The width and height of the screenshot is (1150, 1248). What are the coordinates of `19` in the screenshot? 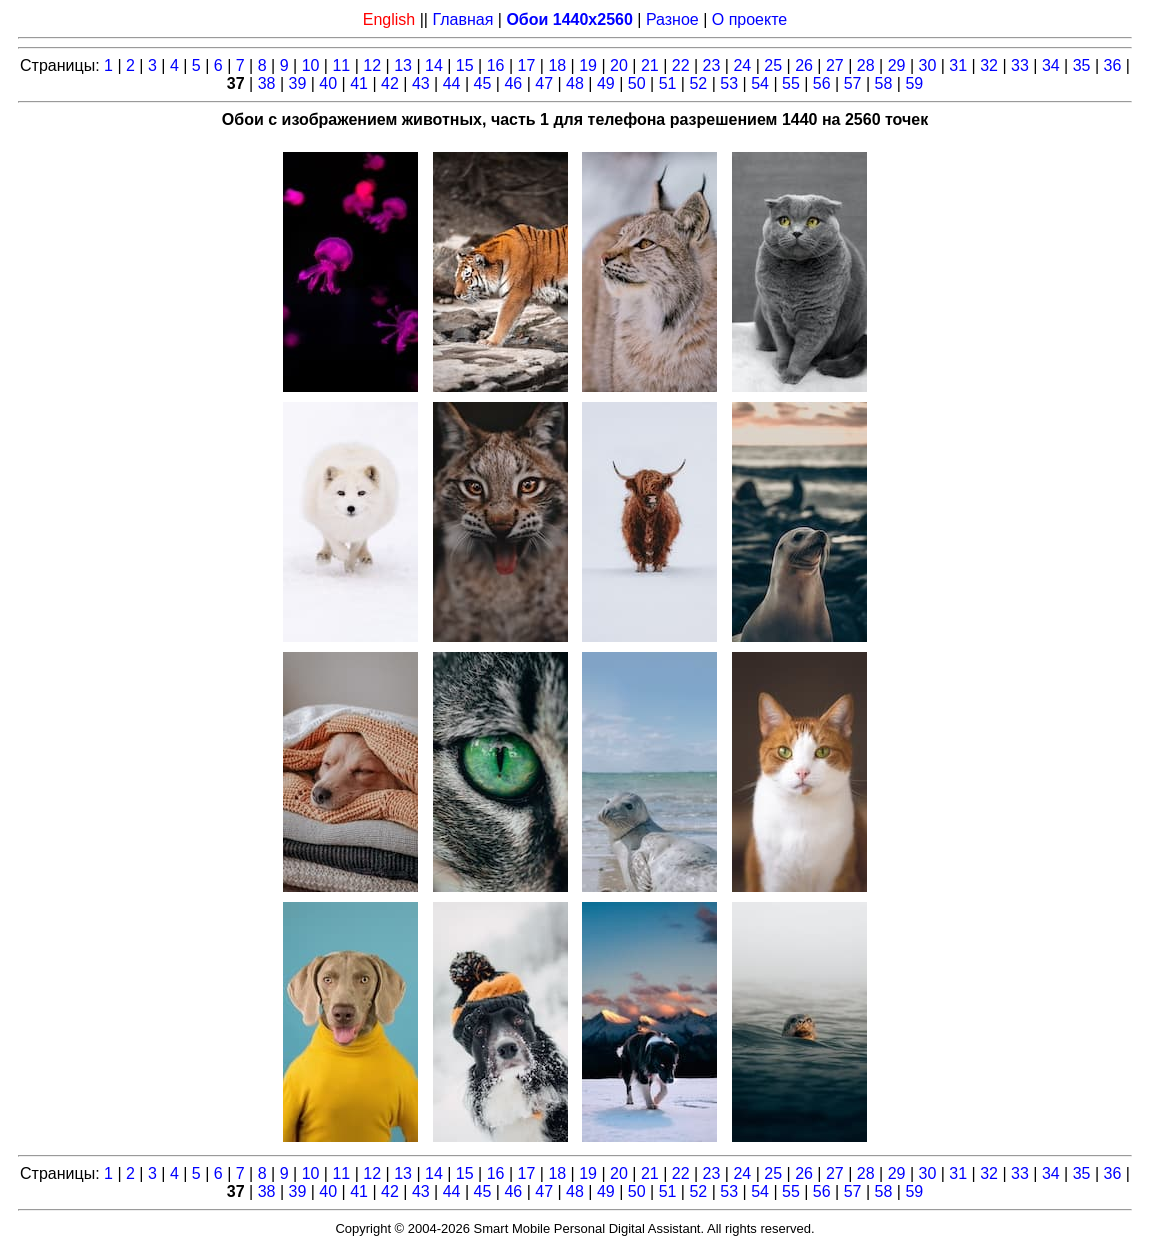 It's located at (588, 65).